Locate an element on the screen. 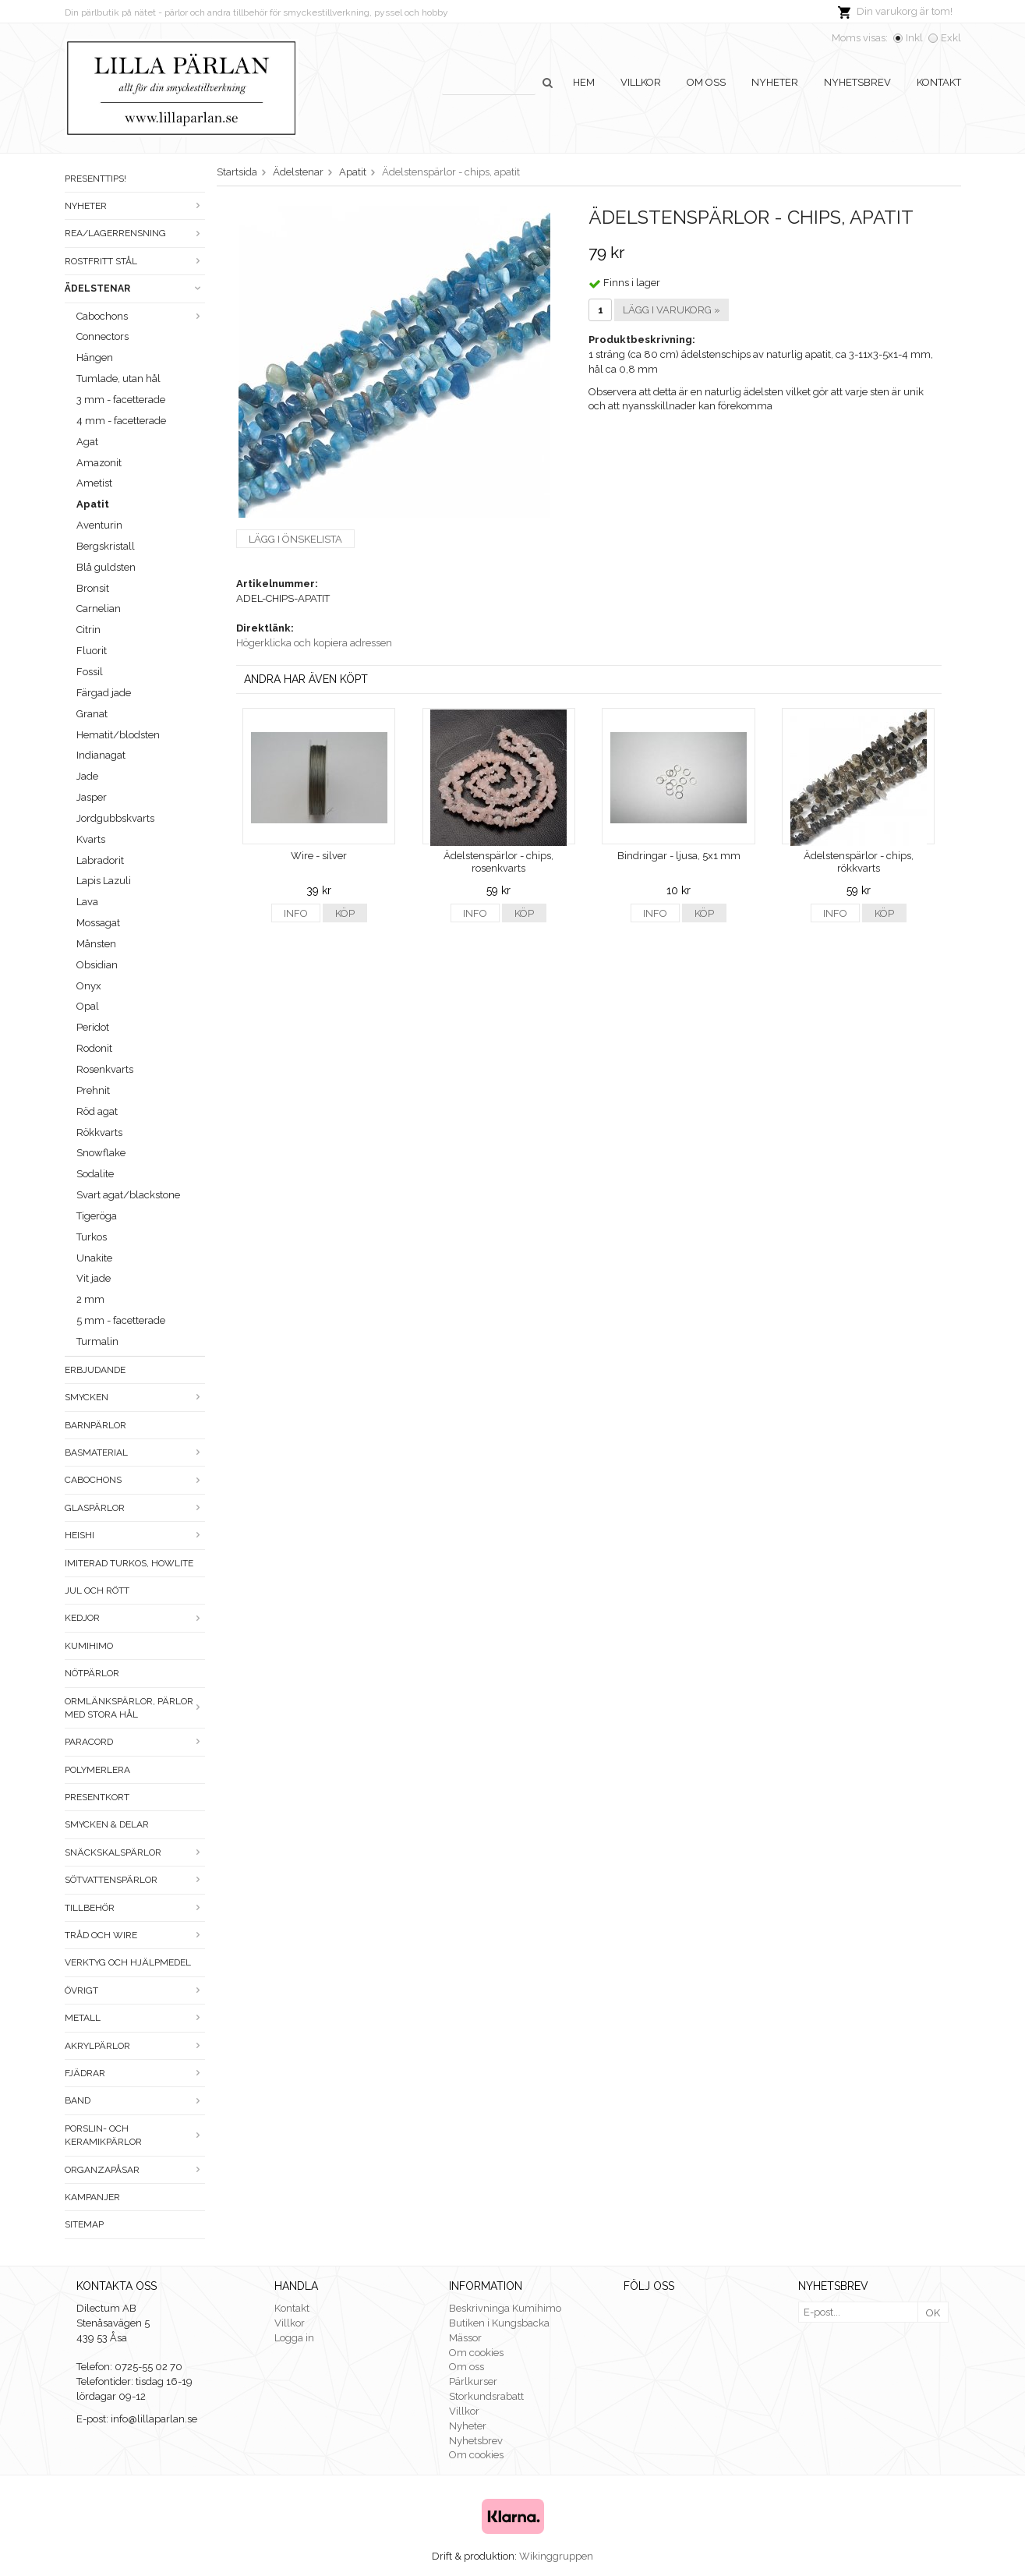  OK is located at coordinates (933, 2313).